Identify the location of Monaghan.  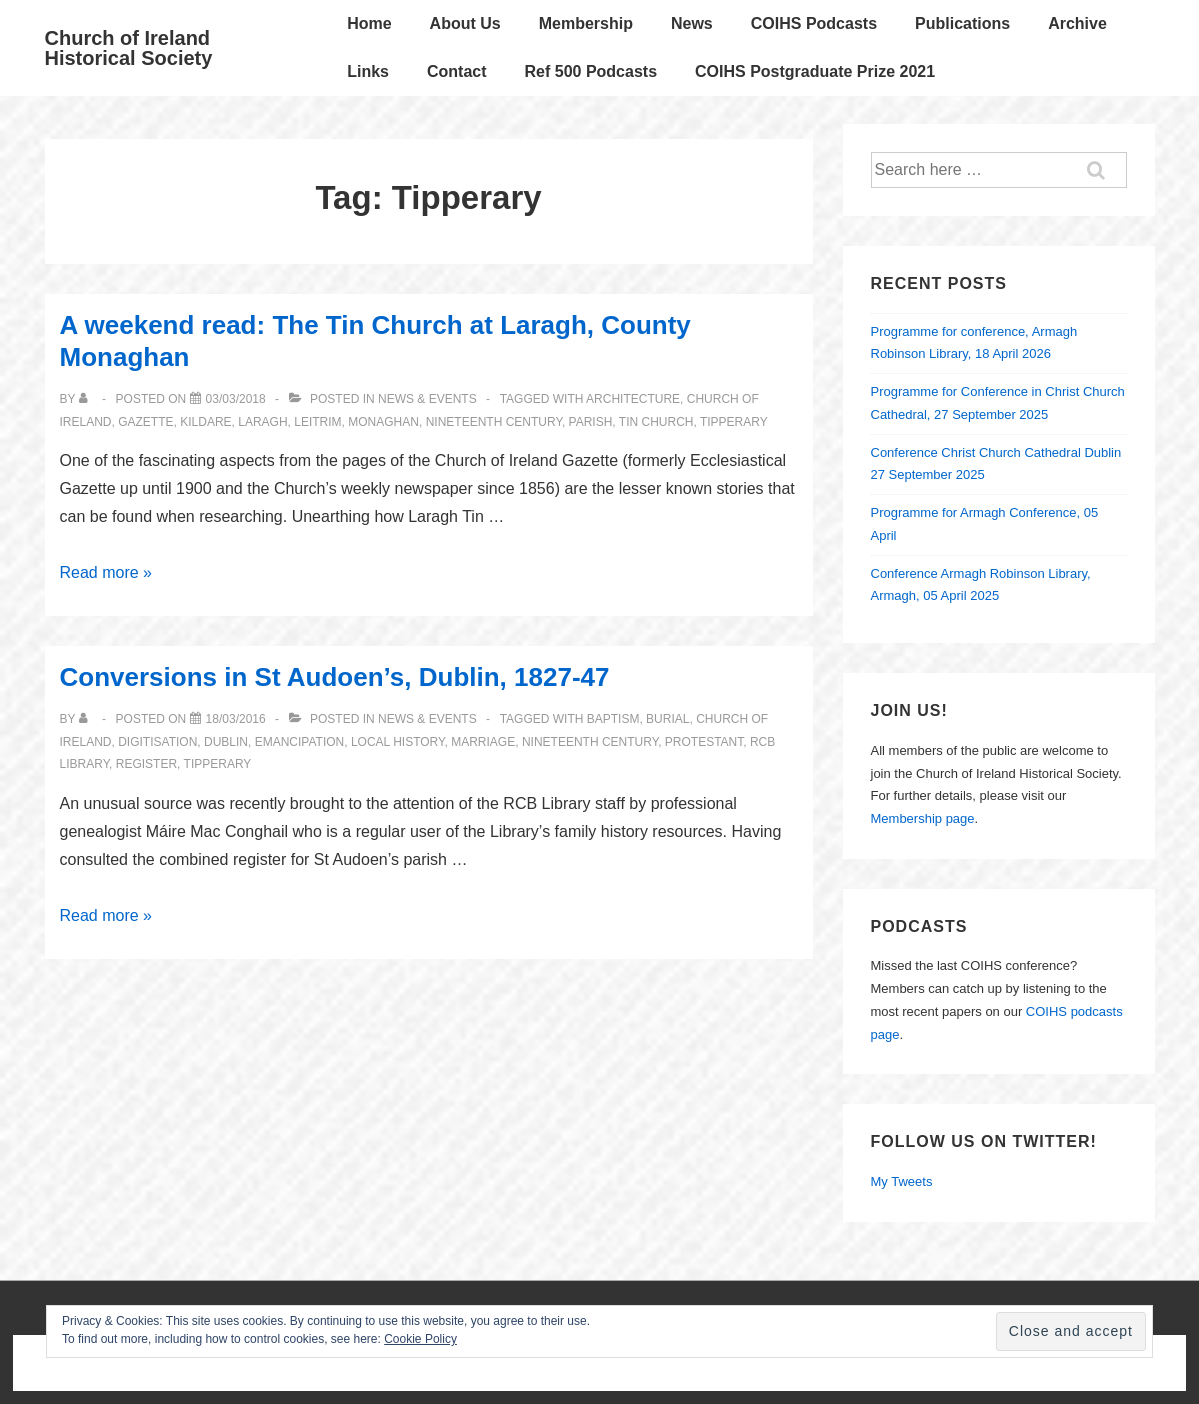
(383, 422).